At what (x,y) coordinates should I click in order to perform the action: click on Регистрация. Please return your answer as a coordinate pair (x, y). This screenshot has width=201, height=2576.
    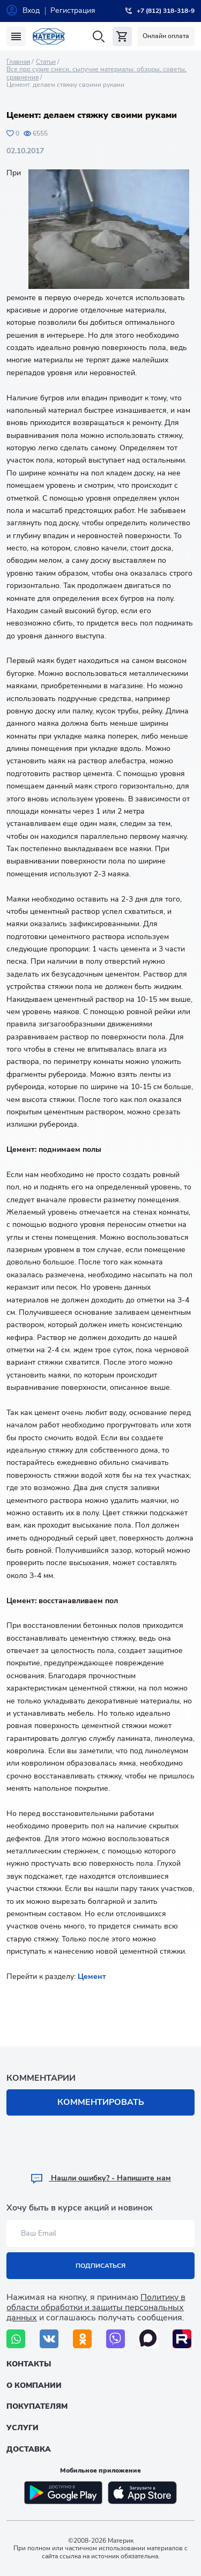
    Looking at the image, I should click on (72, 10).